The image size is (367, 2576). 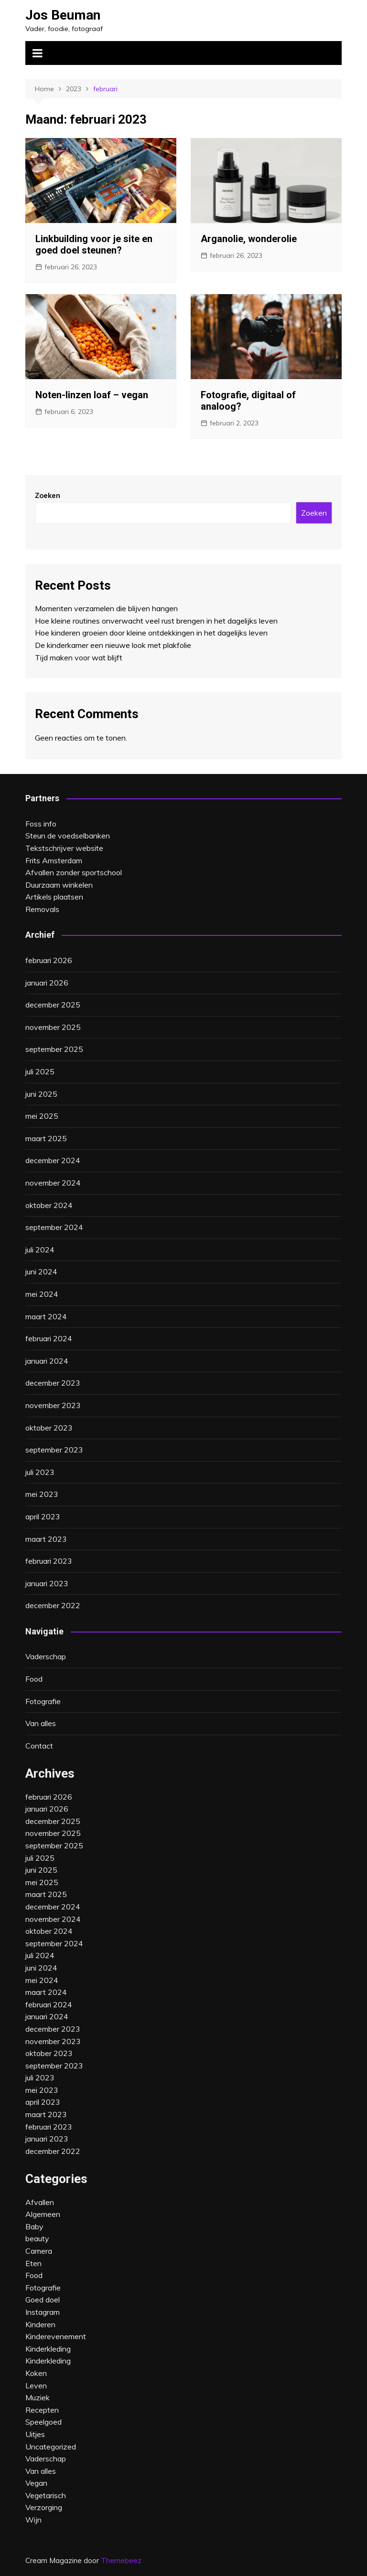 What do you see at coordinates (156, 620) in the screenshot?
I see `Hoe kleine routines onverwacht veel rust brengen in het dagelijks leven` at bounding box center [156, 620].